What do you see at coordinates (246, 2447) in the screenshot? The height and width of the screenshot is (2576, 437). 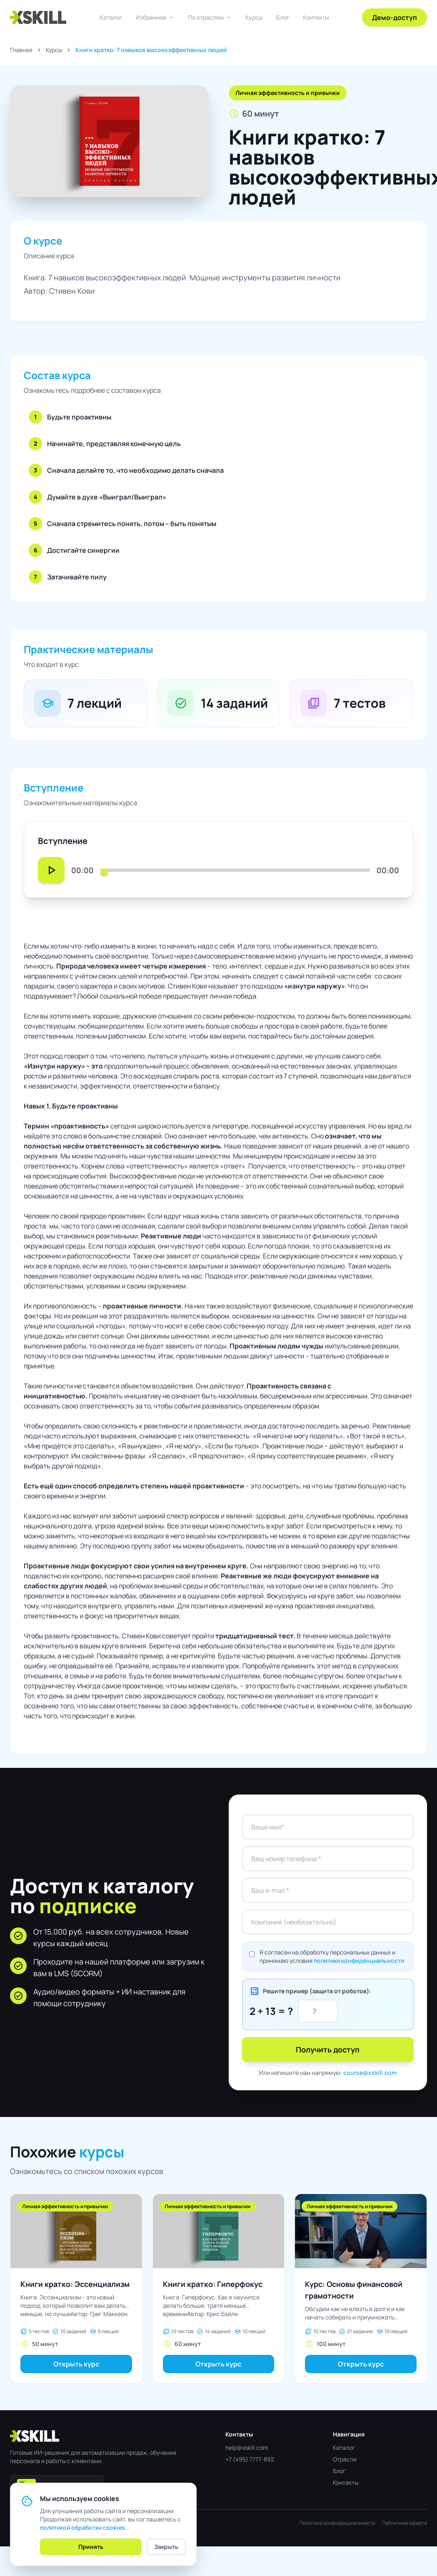 I see `help@xskill.com` at bounding box center [246, 2447].